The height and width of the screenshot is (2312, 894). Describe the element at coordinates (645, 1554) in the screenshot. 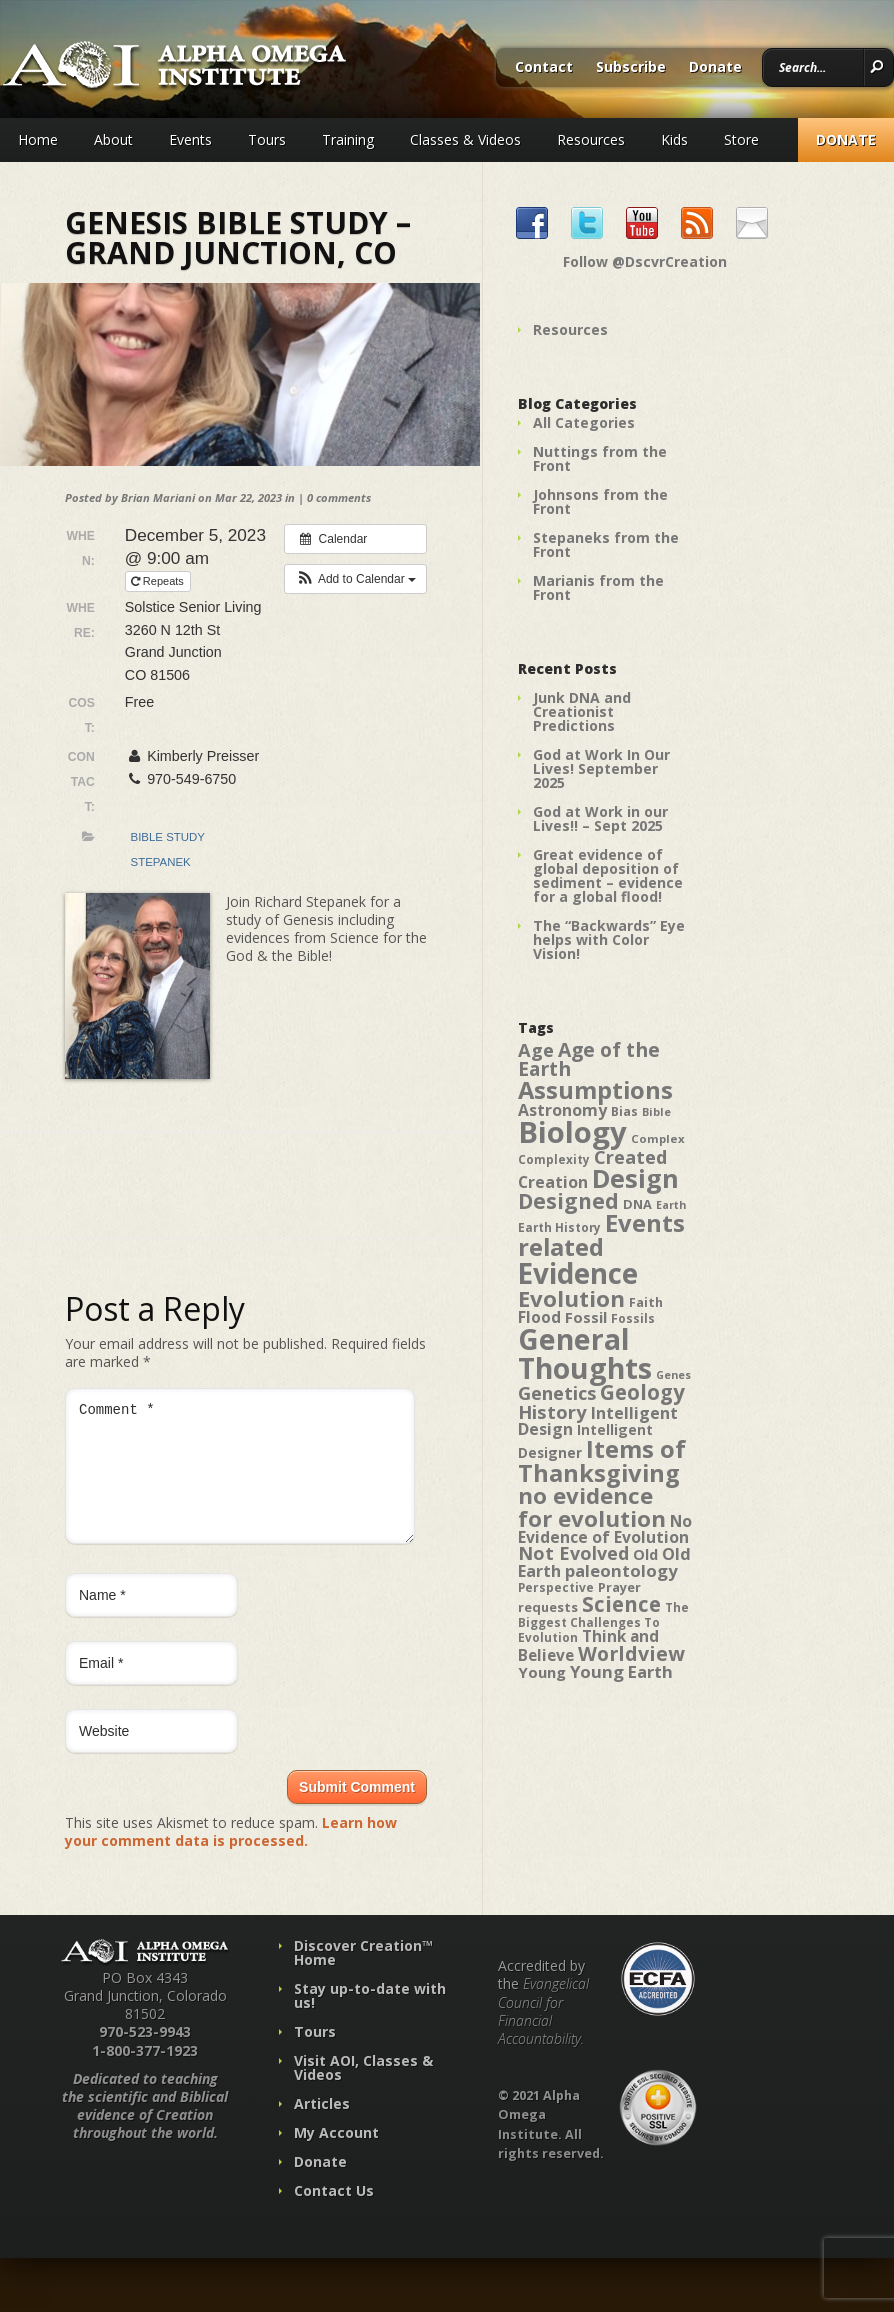

I see `Old [Old (49 items)]` at that location.